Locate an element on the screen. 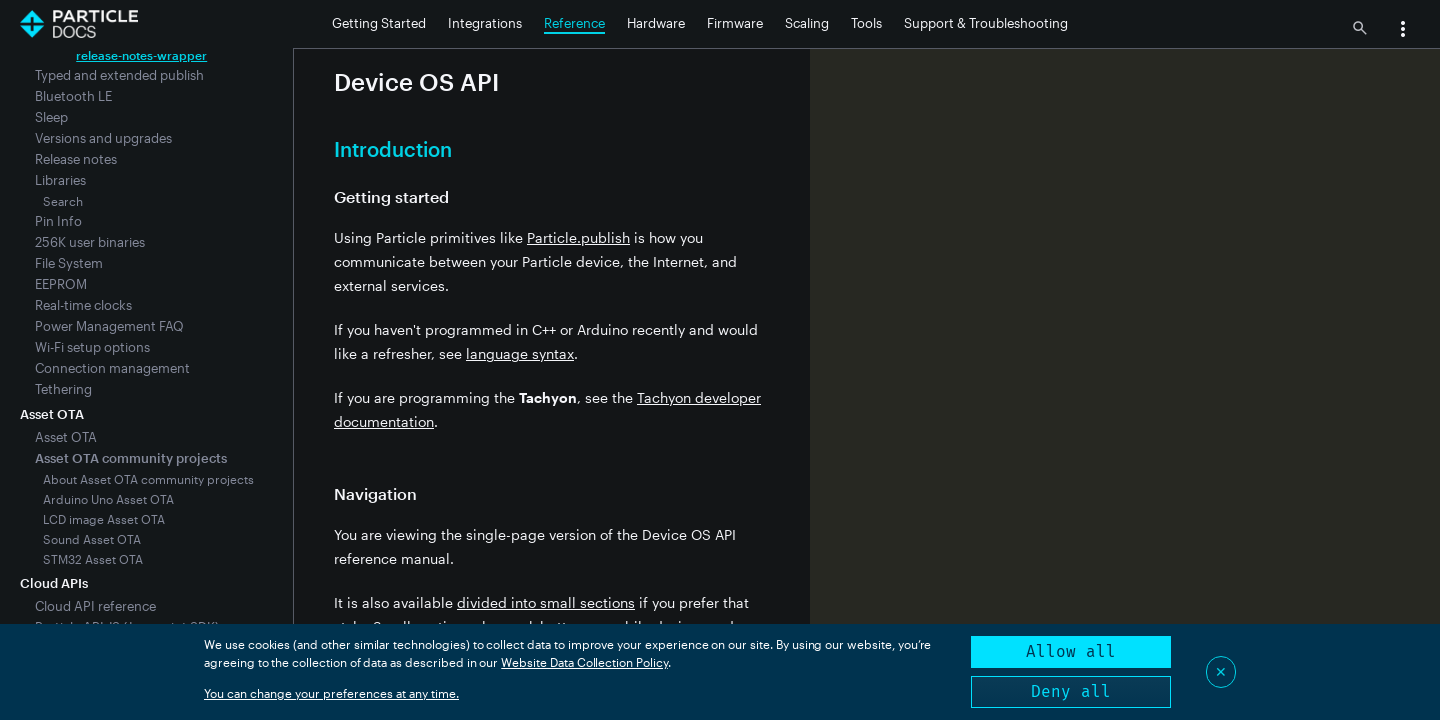  [button] is located at coordinates (1403, 31).